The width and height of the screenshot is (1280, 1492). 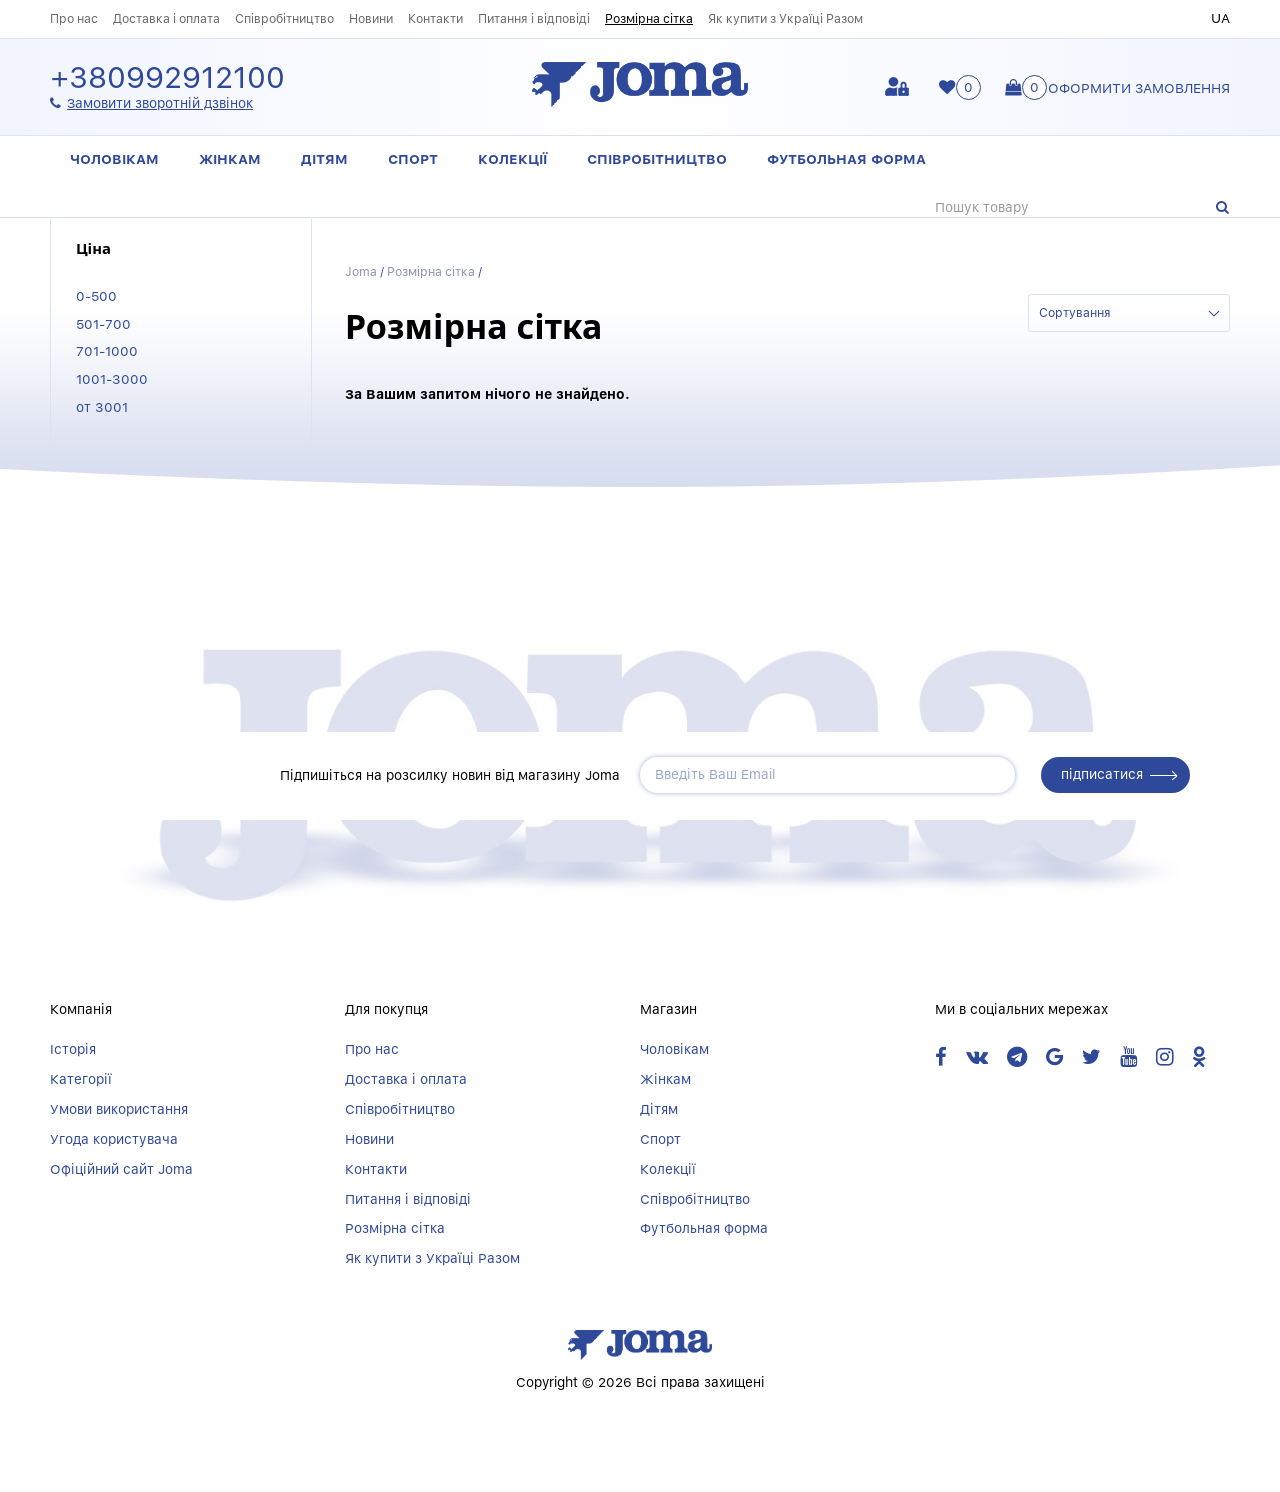 I want to click on Оформити замовлення, so click(x=1139, y=88).